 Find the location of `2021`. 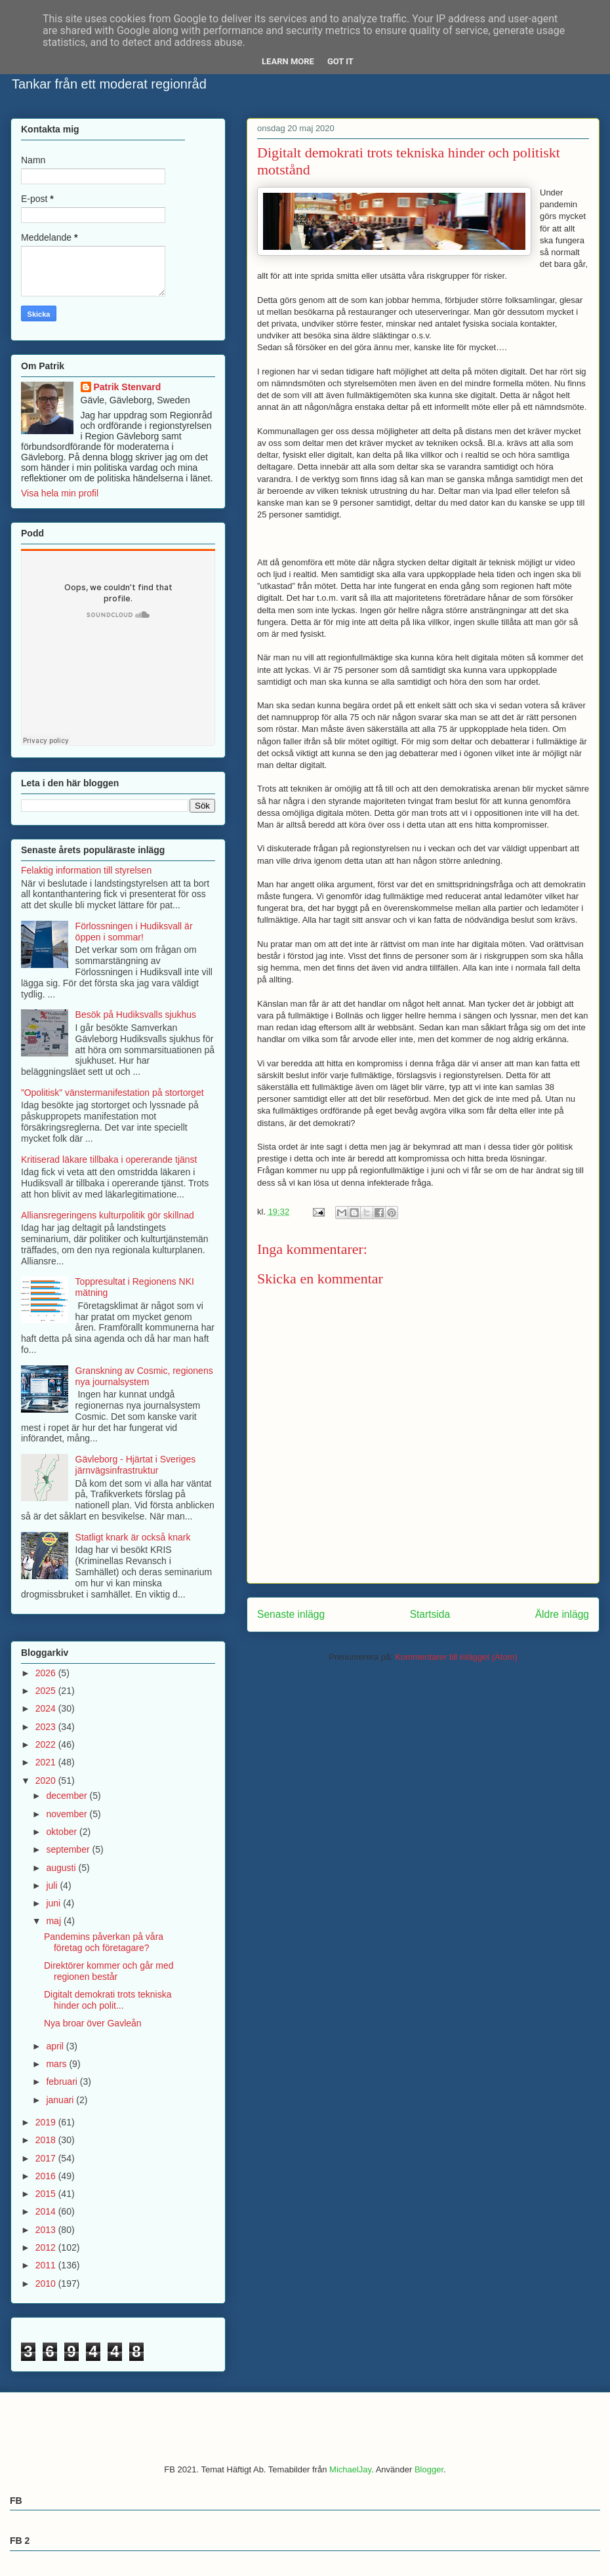

2021 is located at coordinates (46, 1762).